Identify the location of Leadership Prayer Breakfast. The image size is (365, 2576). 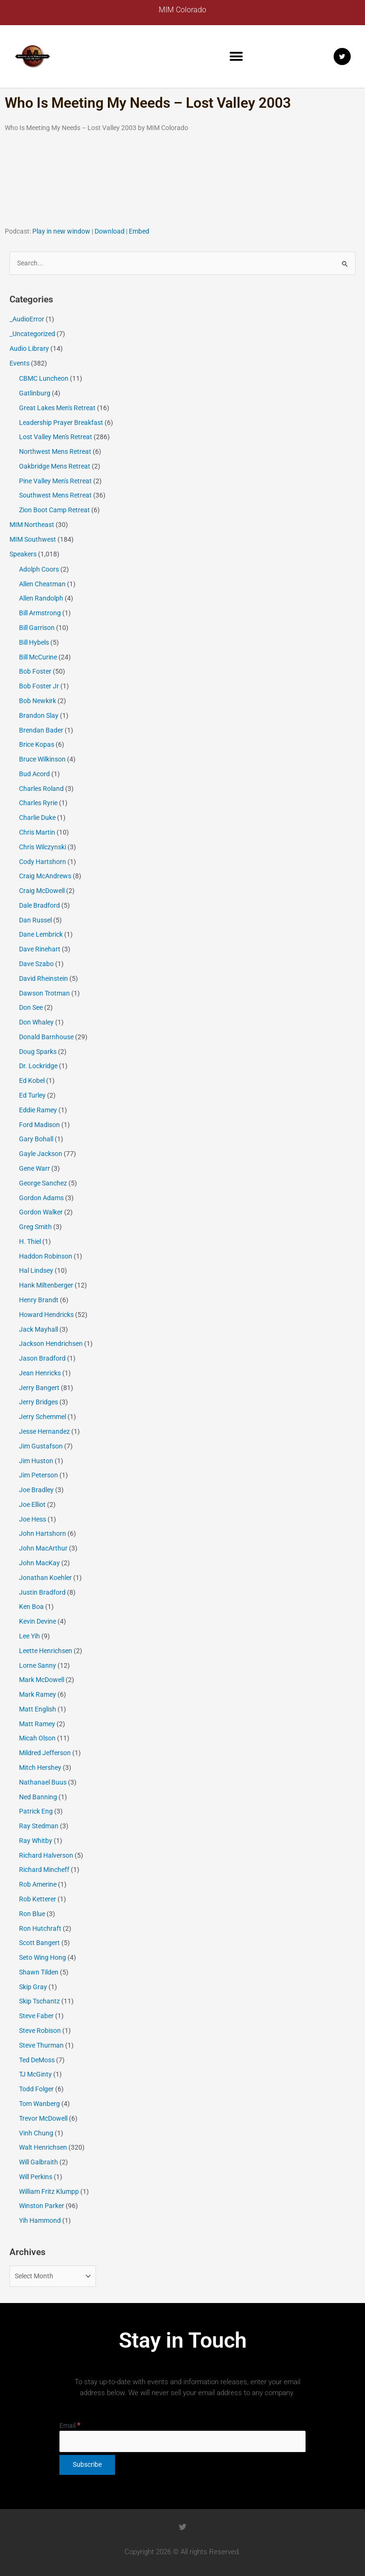
(61, 422).